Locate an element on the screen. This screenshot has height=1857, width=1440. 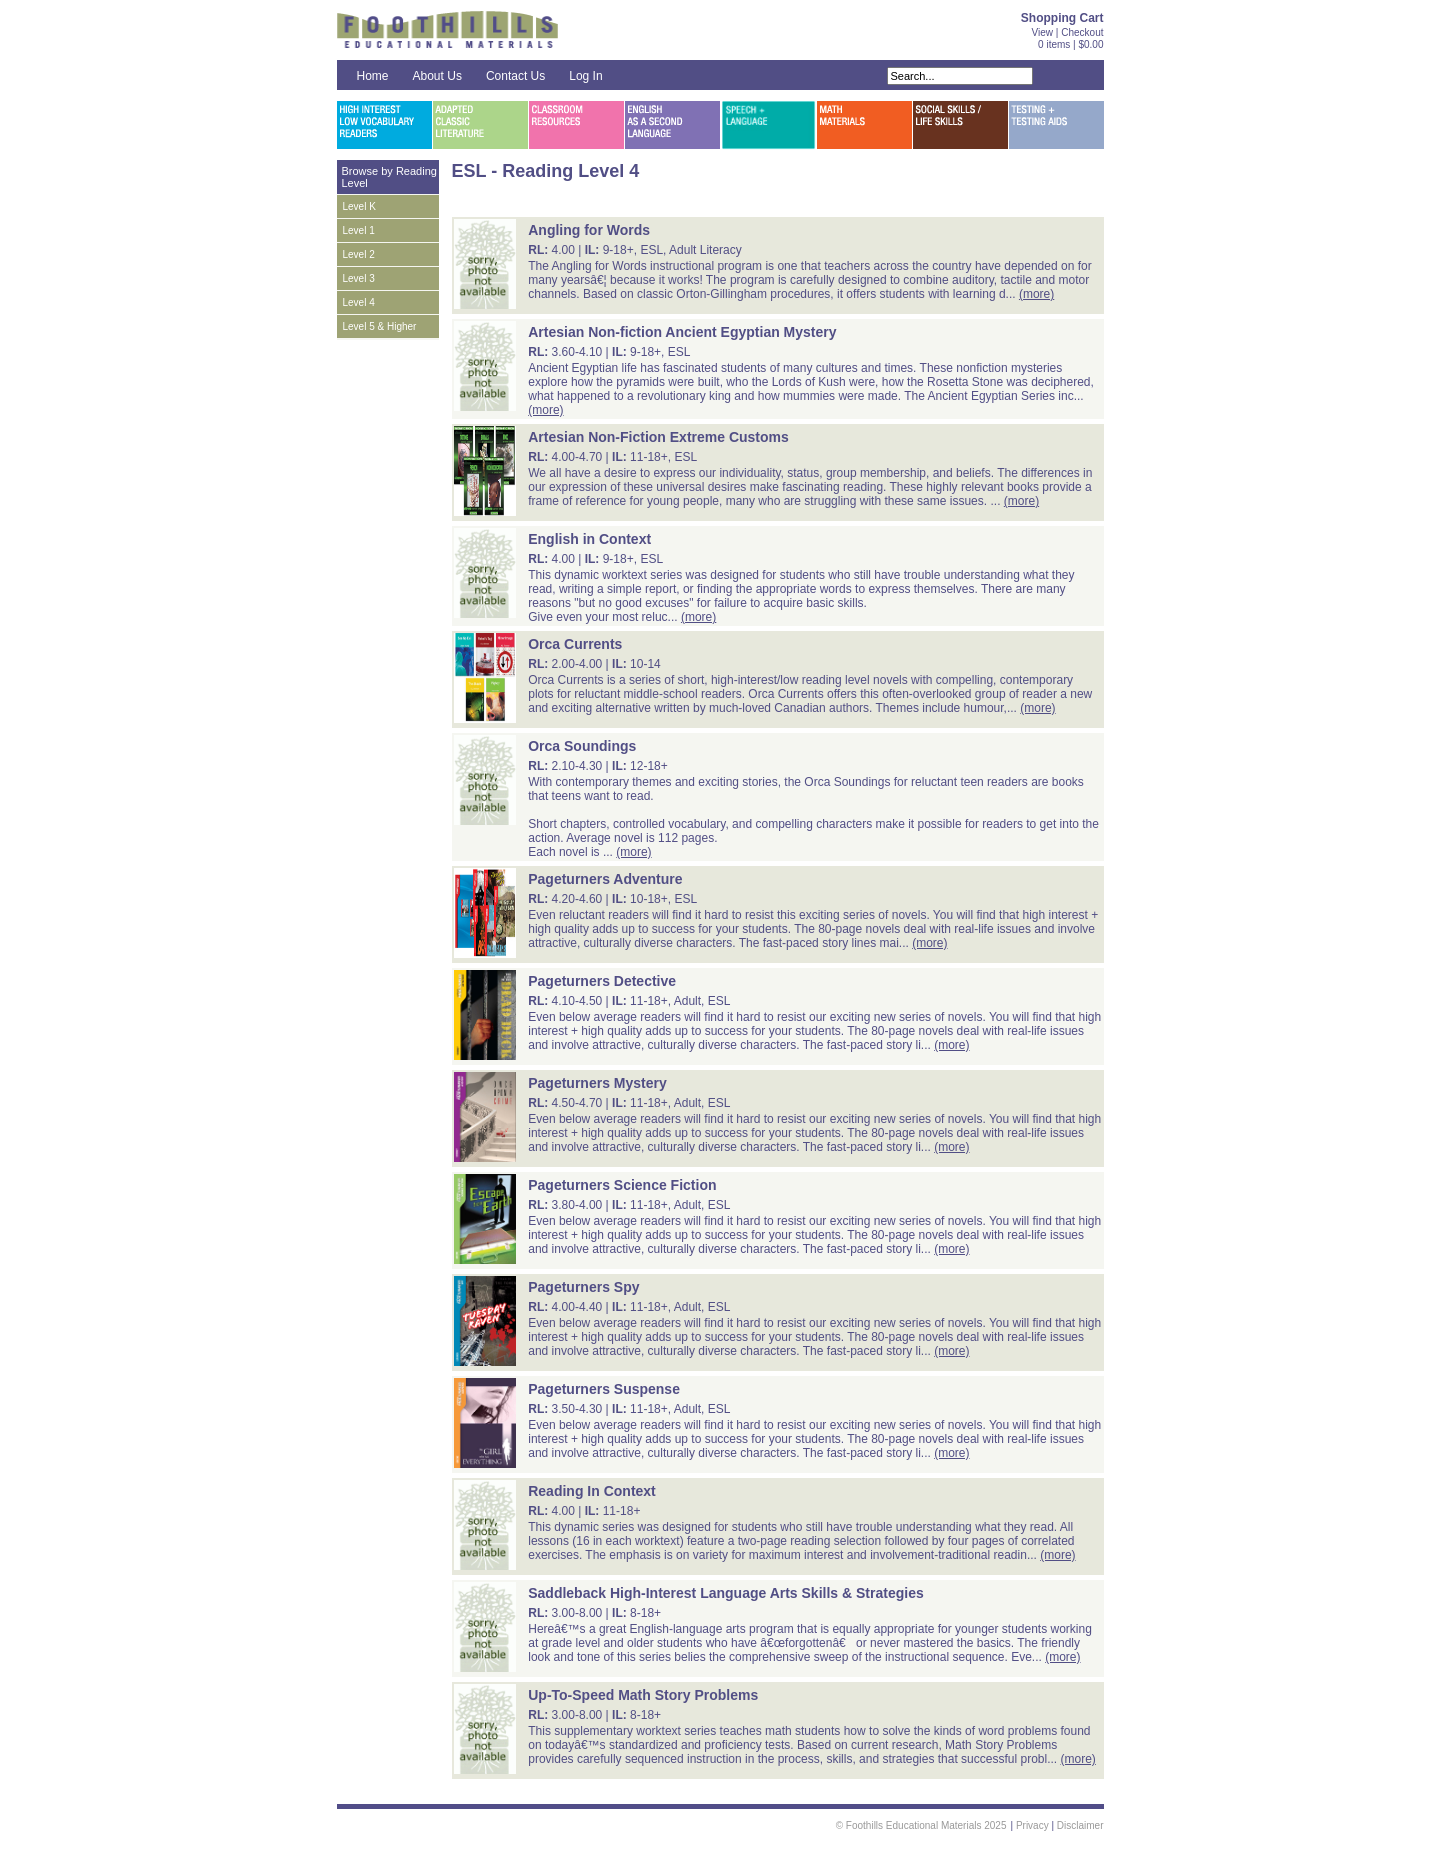
Checkout is located at coordinates (1082, 32).